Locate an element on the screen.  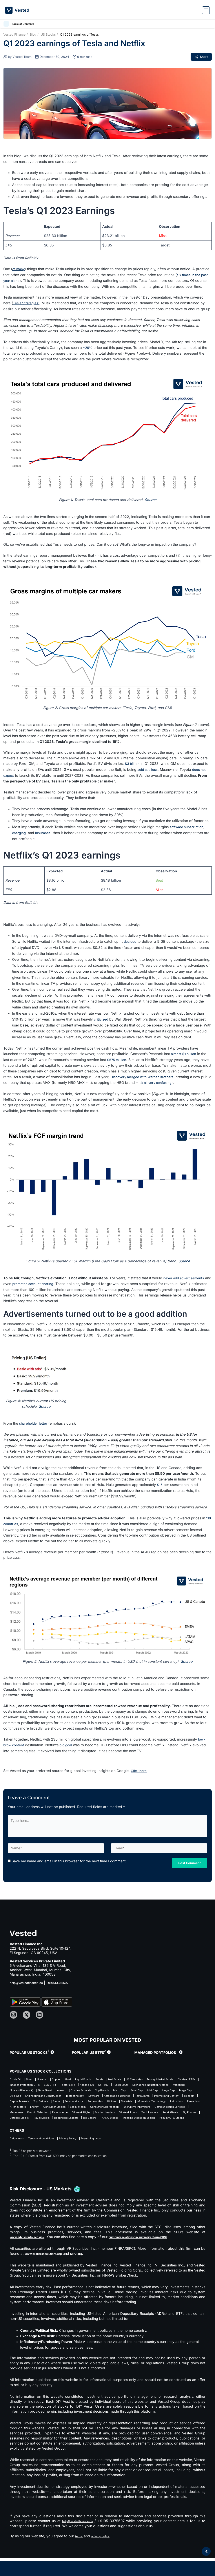
SIPC.org is located at coordinates (88, 2271).